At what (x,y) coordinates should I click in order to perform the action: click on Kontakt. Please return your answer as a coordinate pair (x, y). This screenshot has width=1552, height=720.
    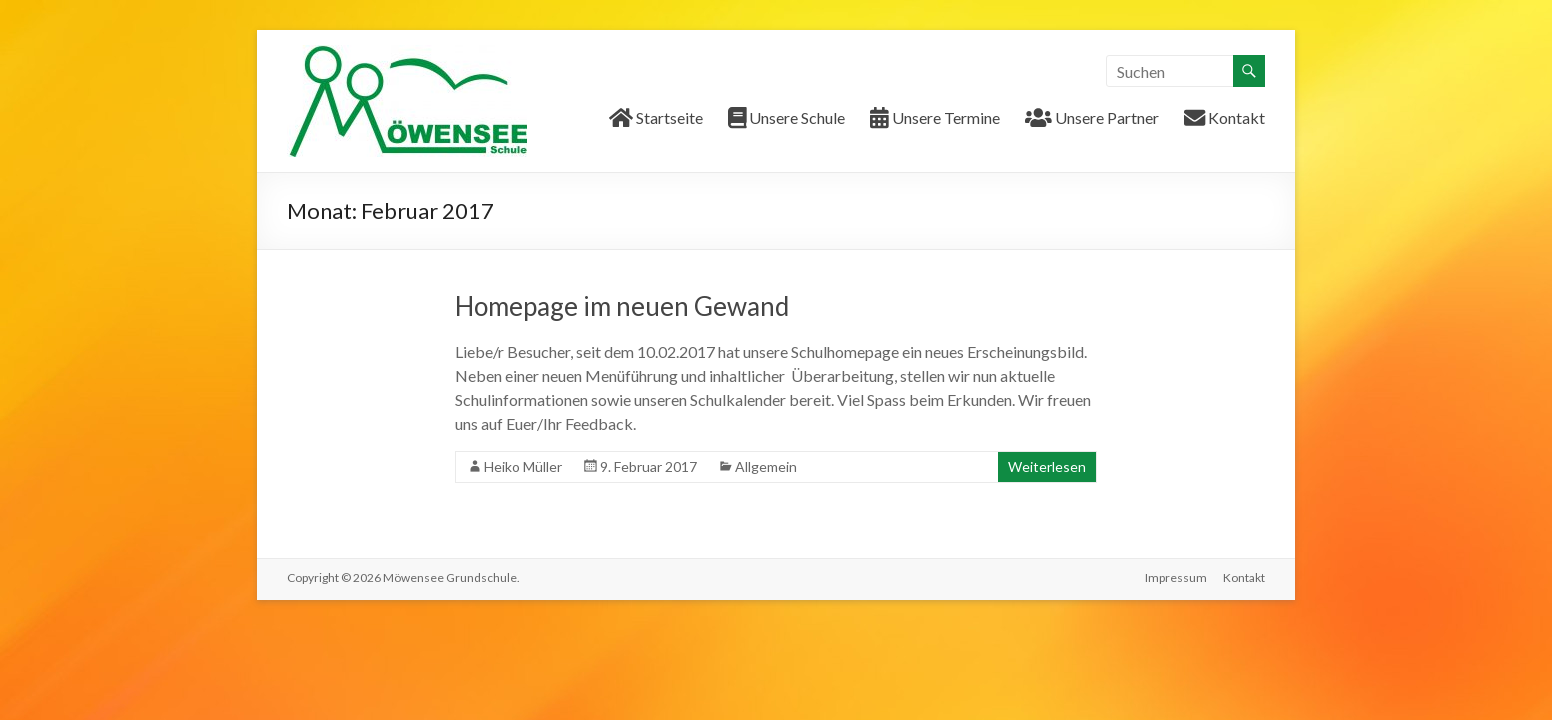
    Looking at the image, I should click on (1244, 577).